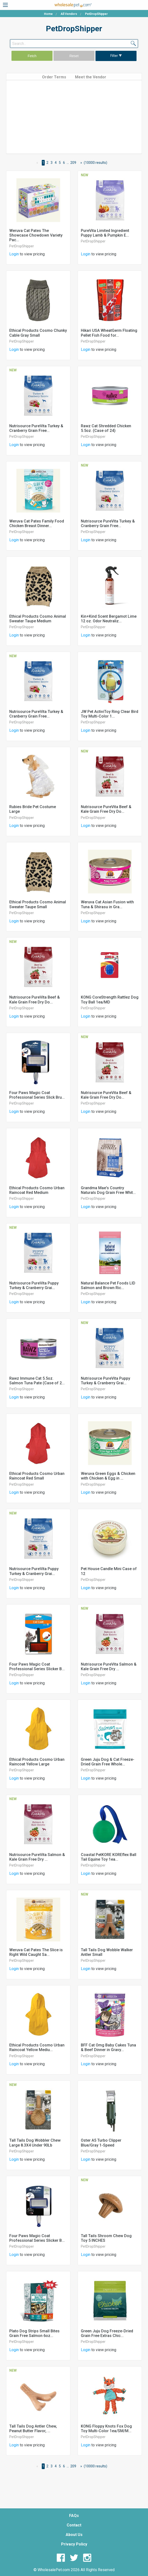 Image resolution: width=148 pixels, height=2576 pixels. What do you see at coordinates (116, 56) in the screenshot?
I see `Filter` at bounding box center [116, 56].